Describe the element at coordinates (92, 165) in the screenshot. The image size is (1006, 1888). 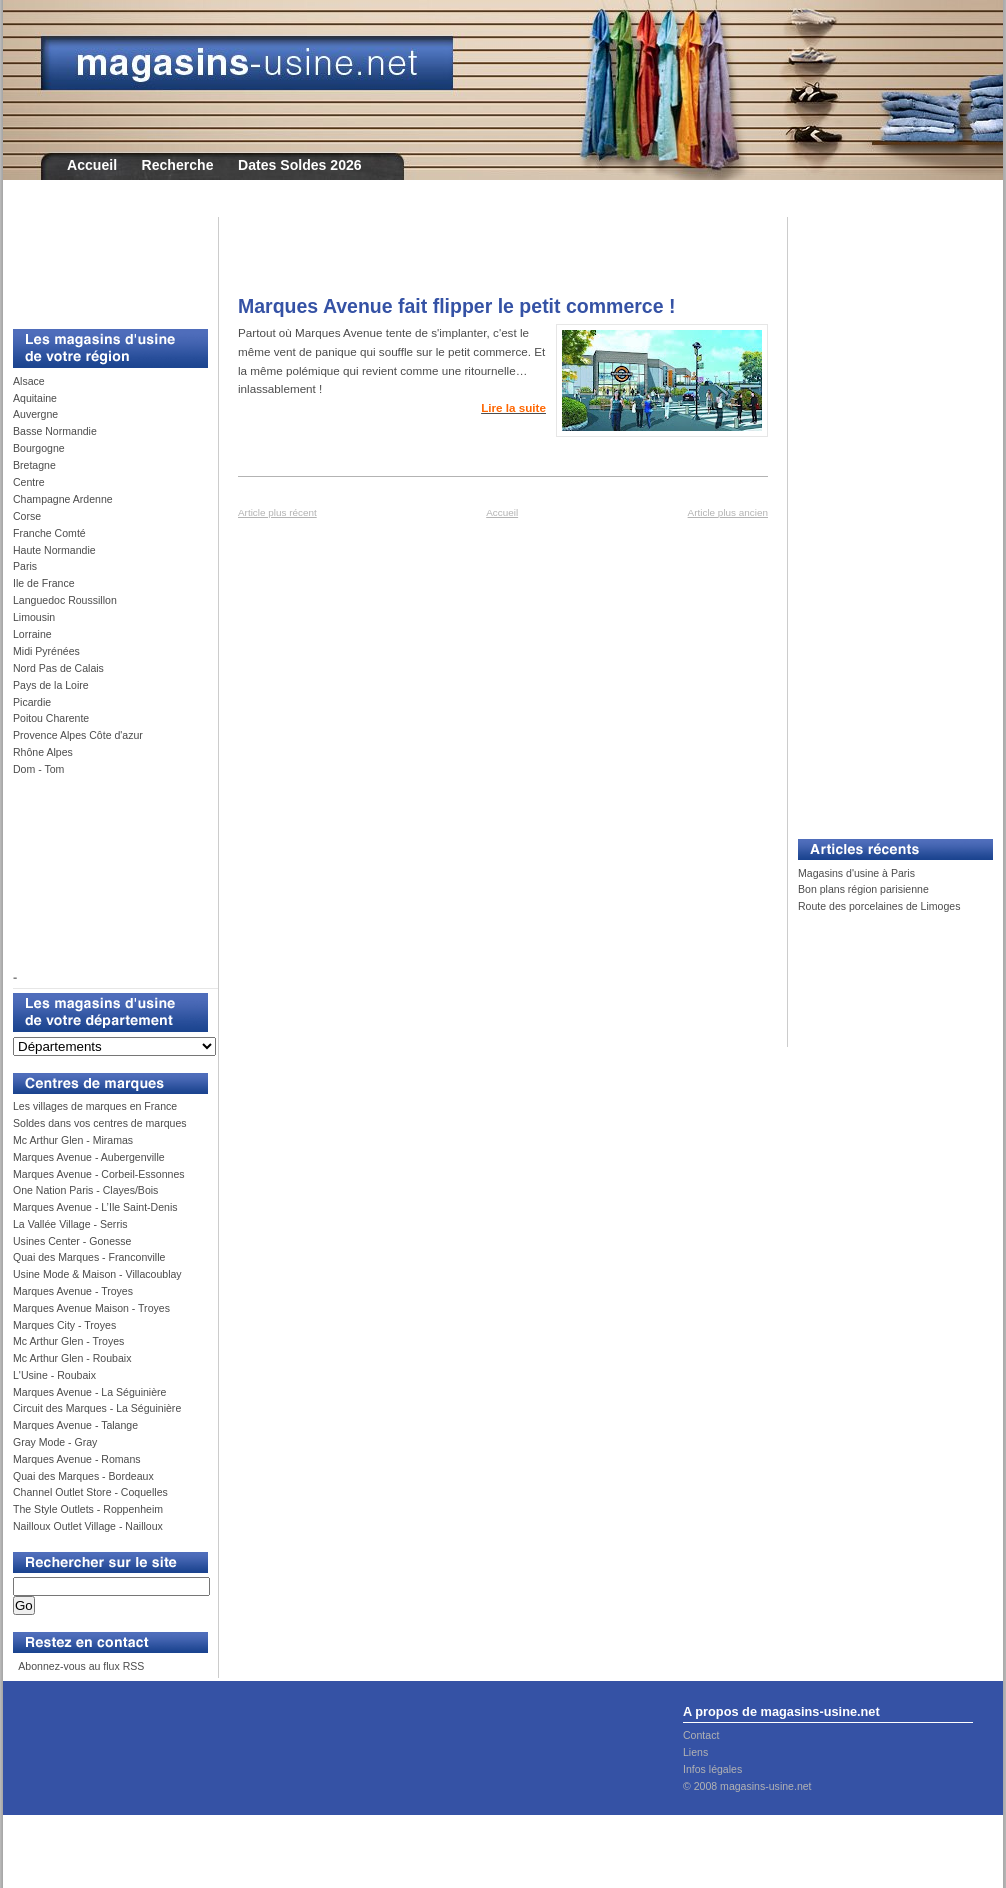
I see `Accueil` at that location.